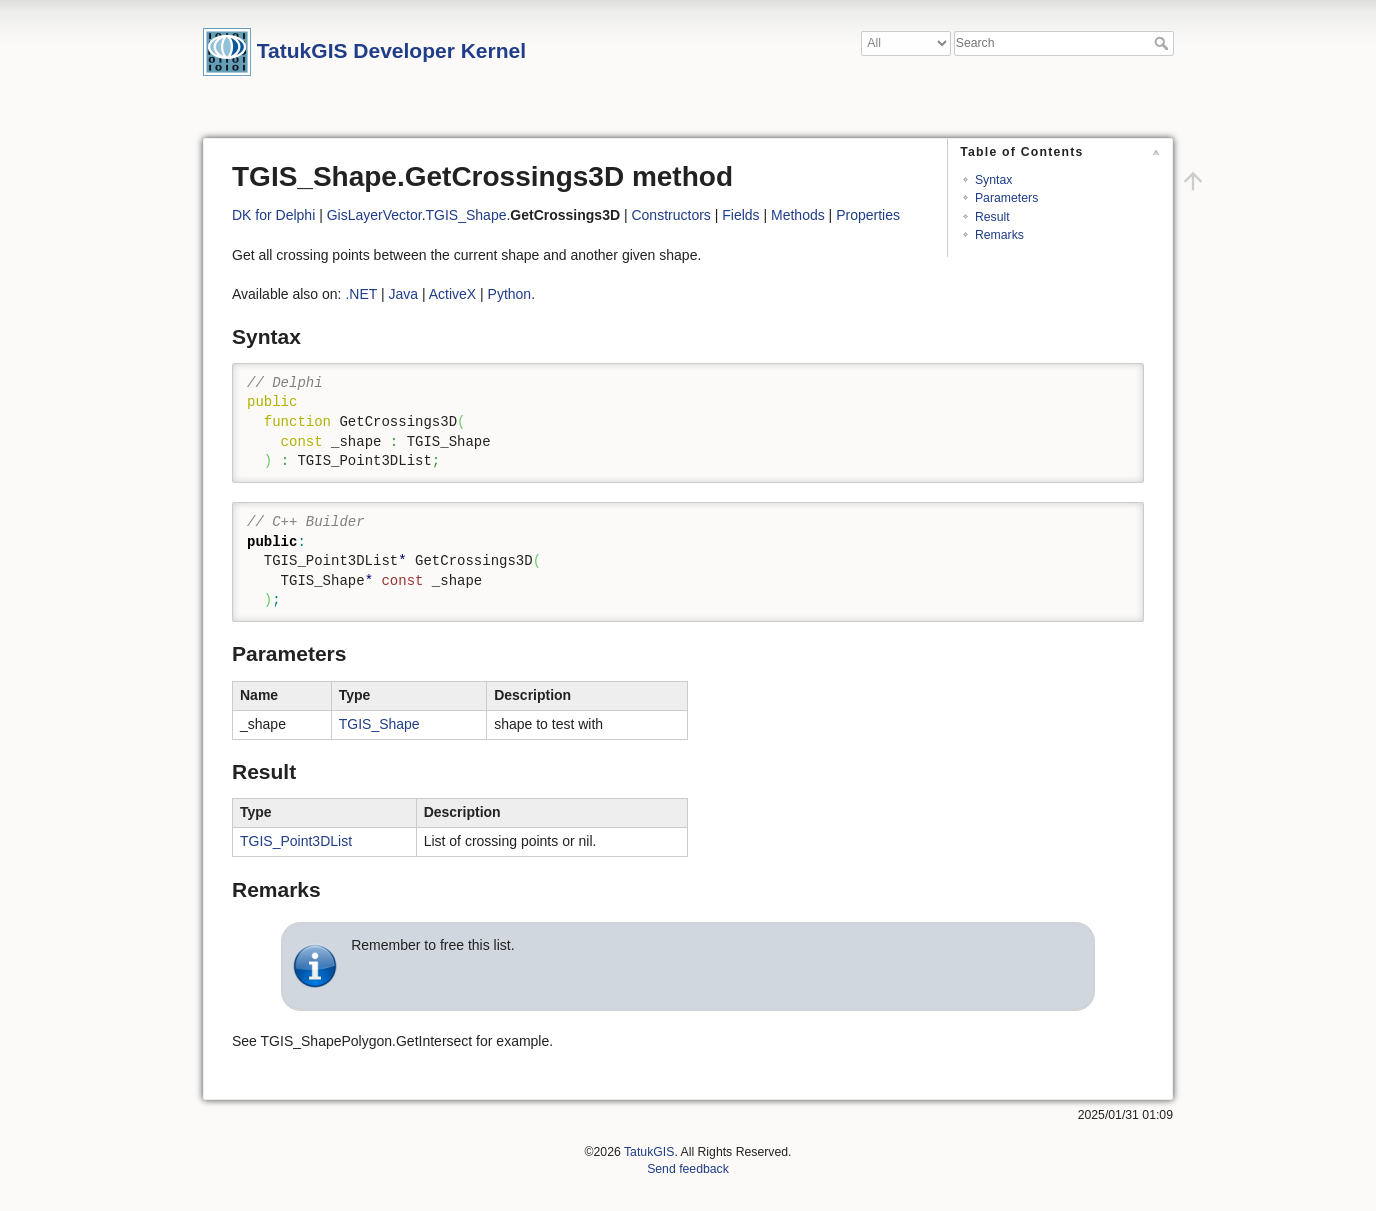  Describe the element at coordinates (999, 235) in the screenshot. I see `Remarks` at that location.